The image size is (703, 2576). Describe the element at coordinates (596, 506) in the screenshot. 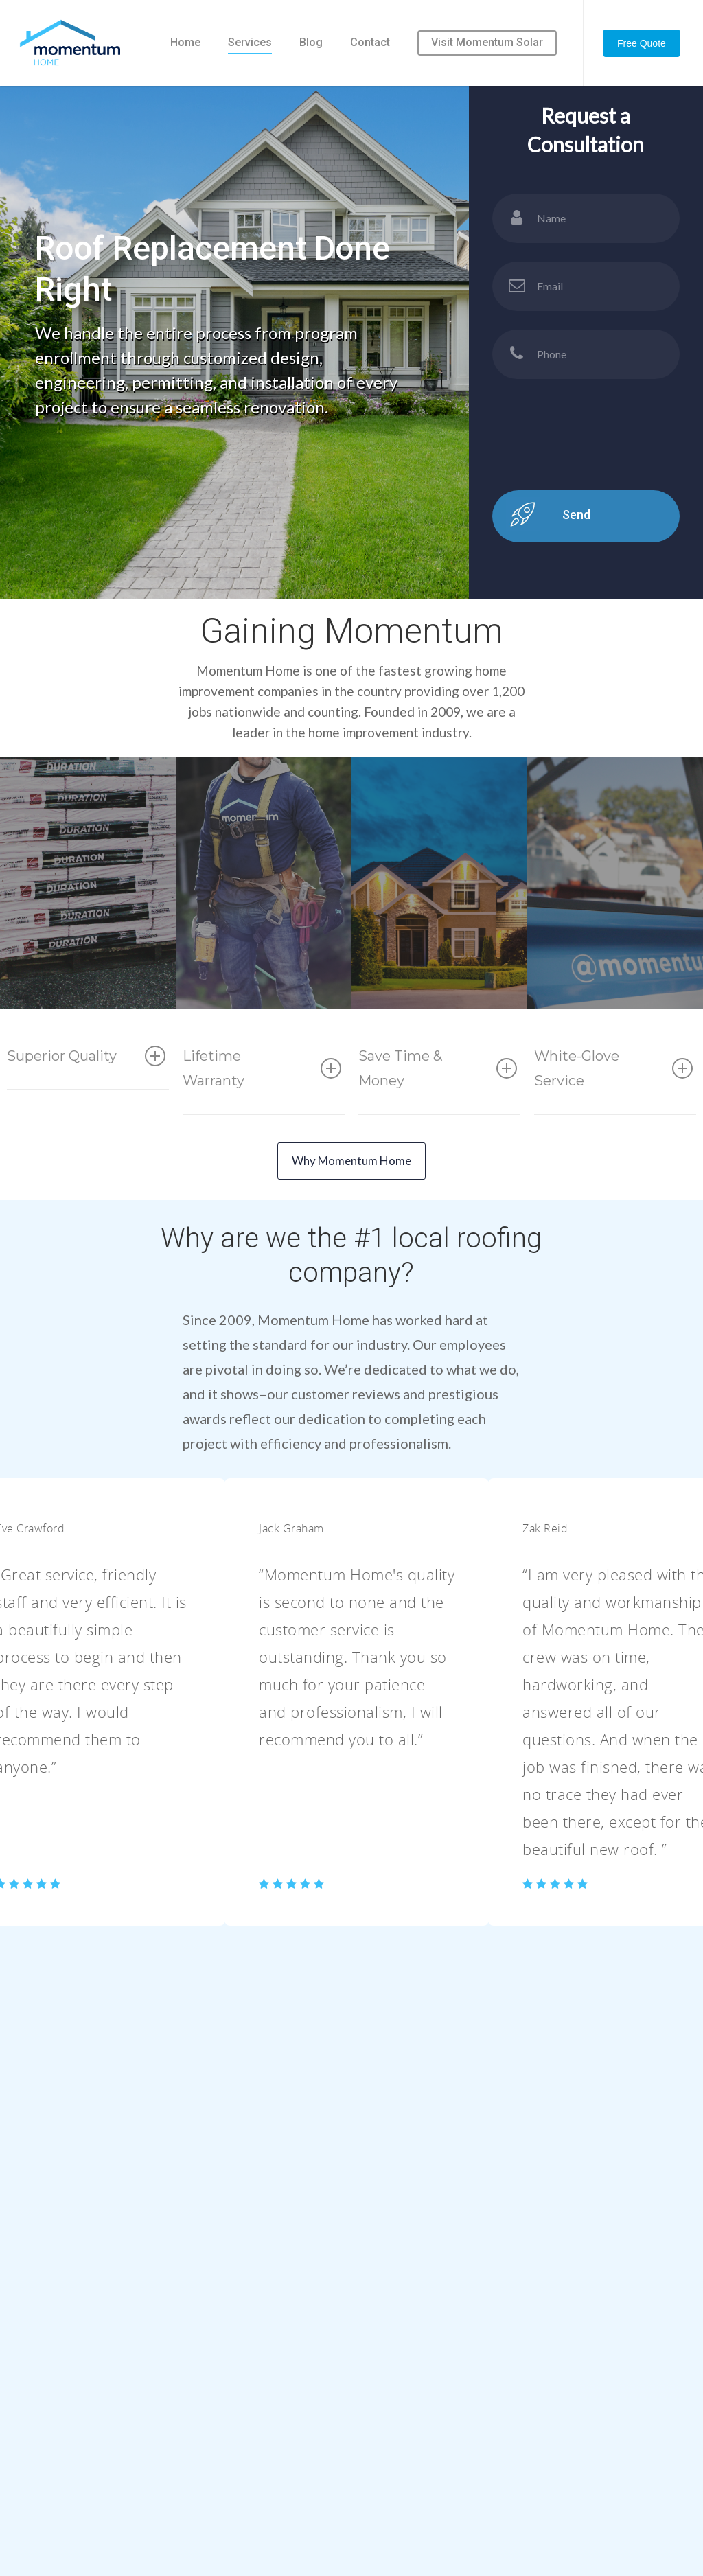

I see `[presentation]` at that location.